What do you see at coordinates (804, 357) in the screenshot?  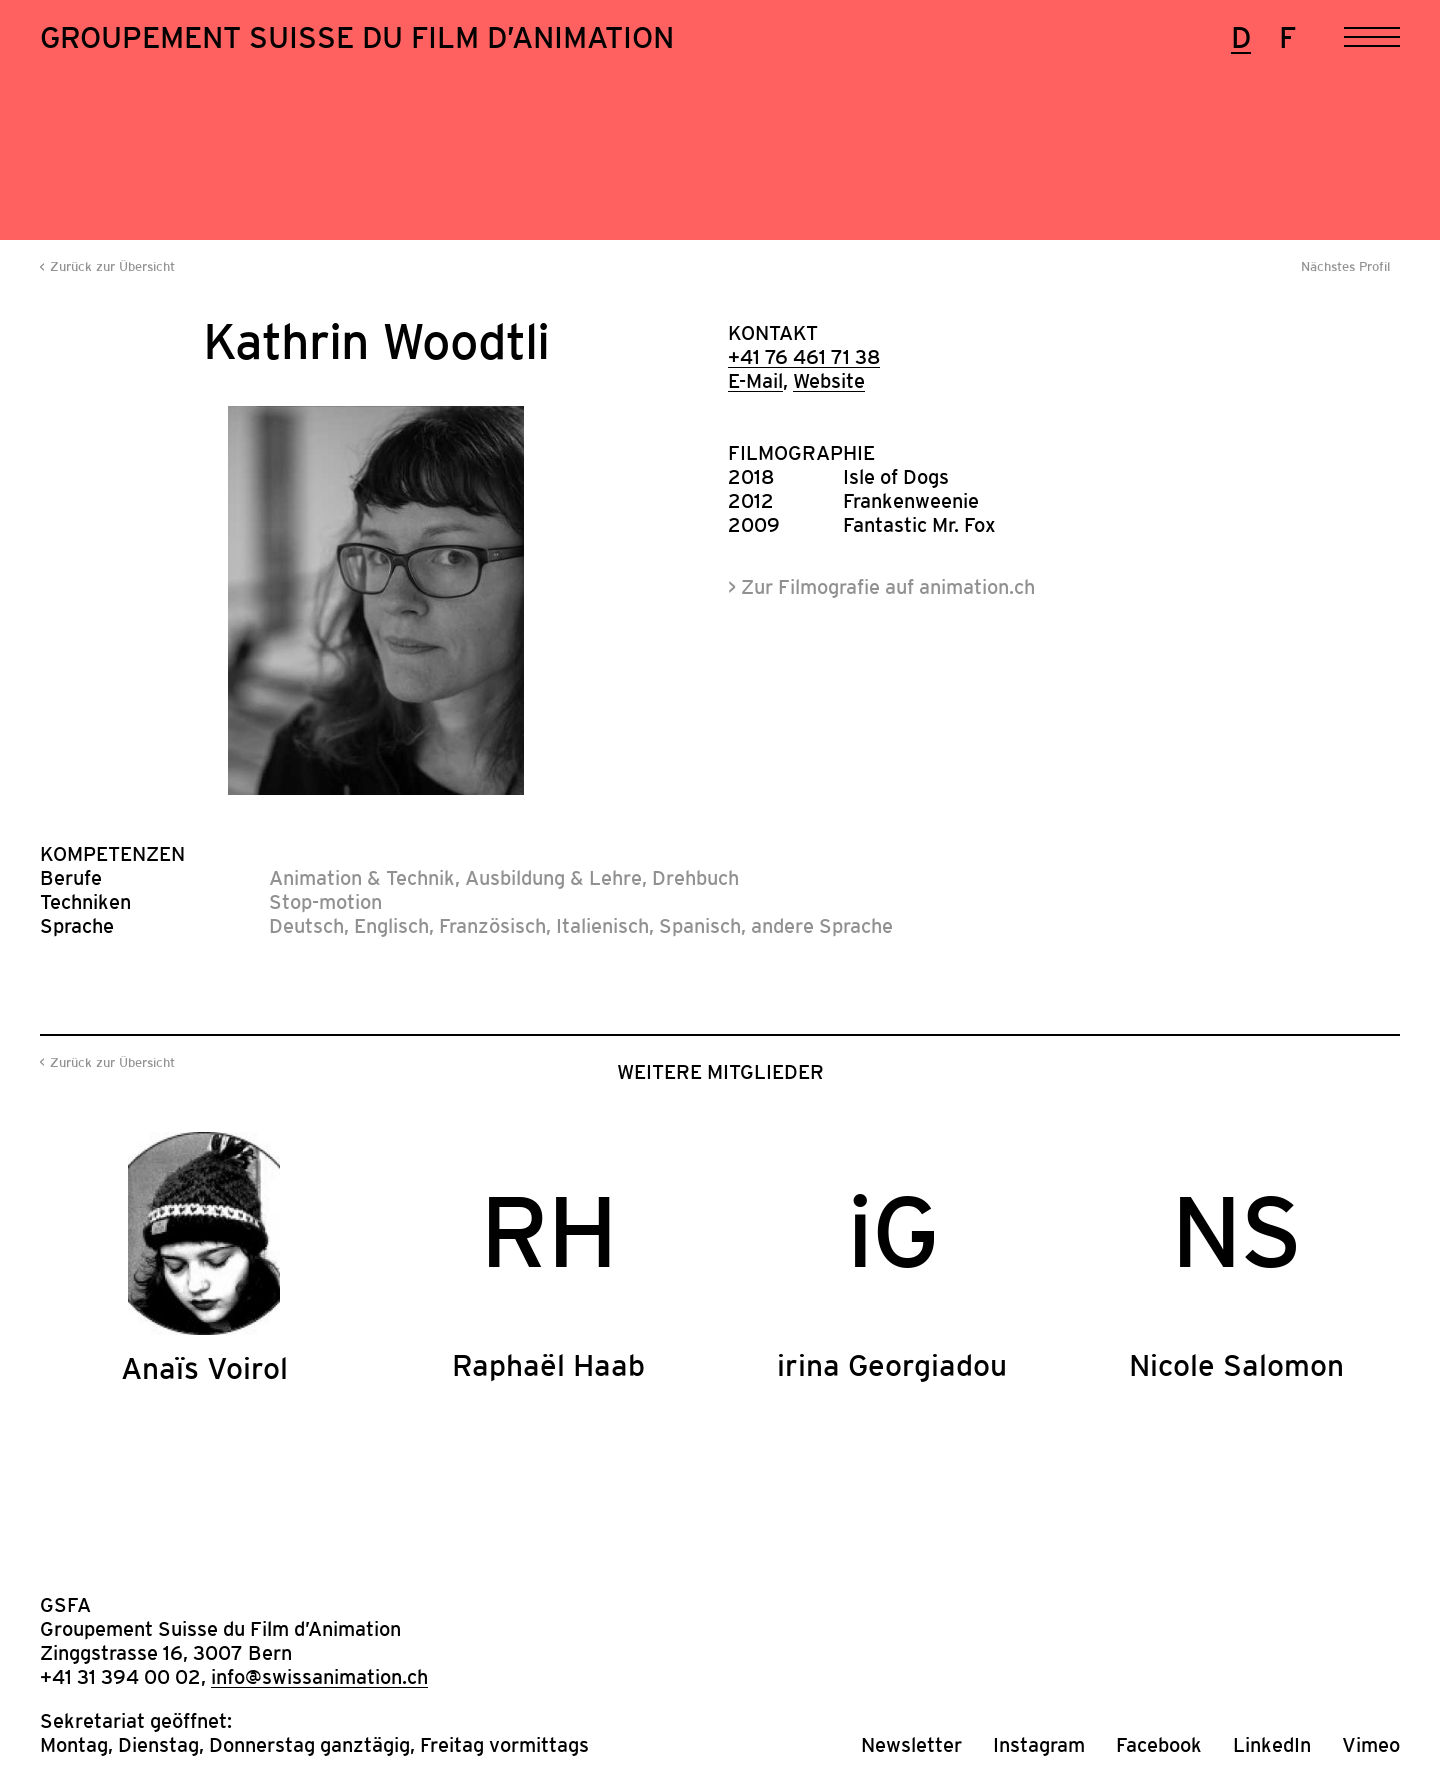 I see `+41 76 461 71 38` at bounding box center [804, 357].